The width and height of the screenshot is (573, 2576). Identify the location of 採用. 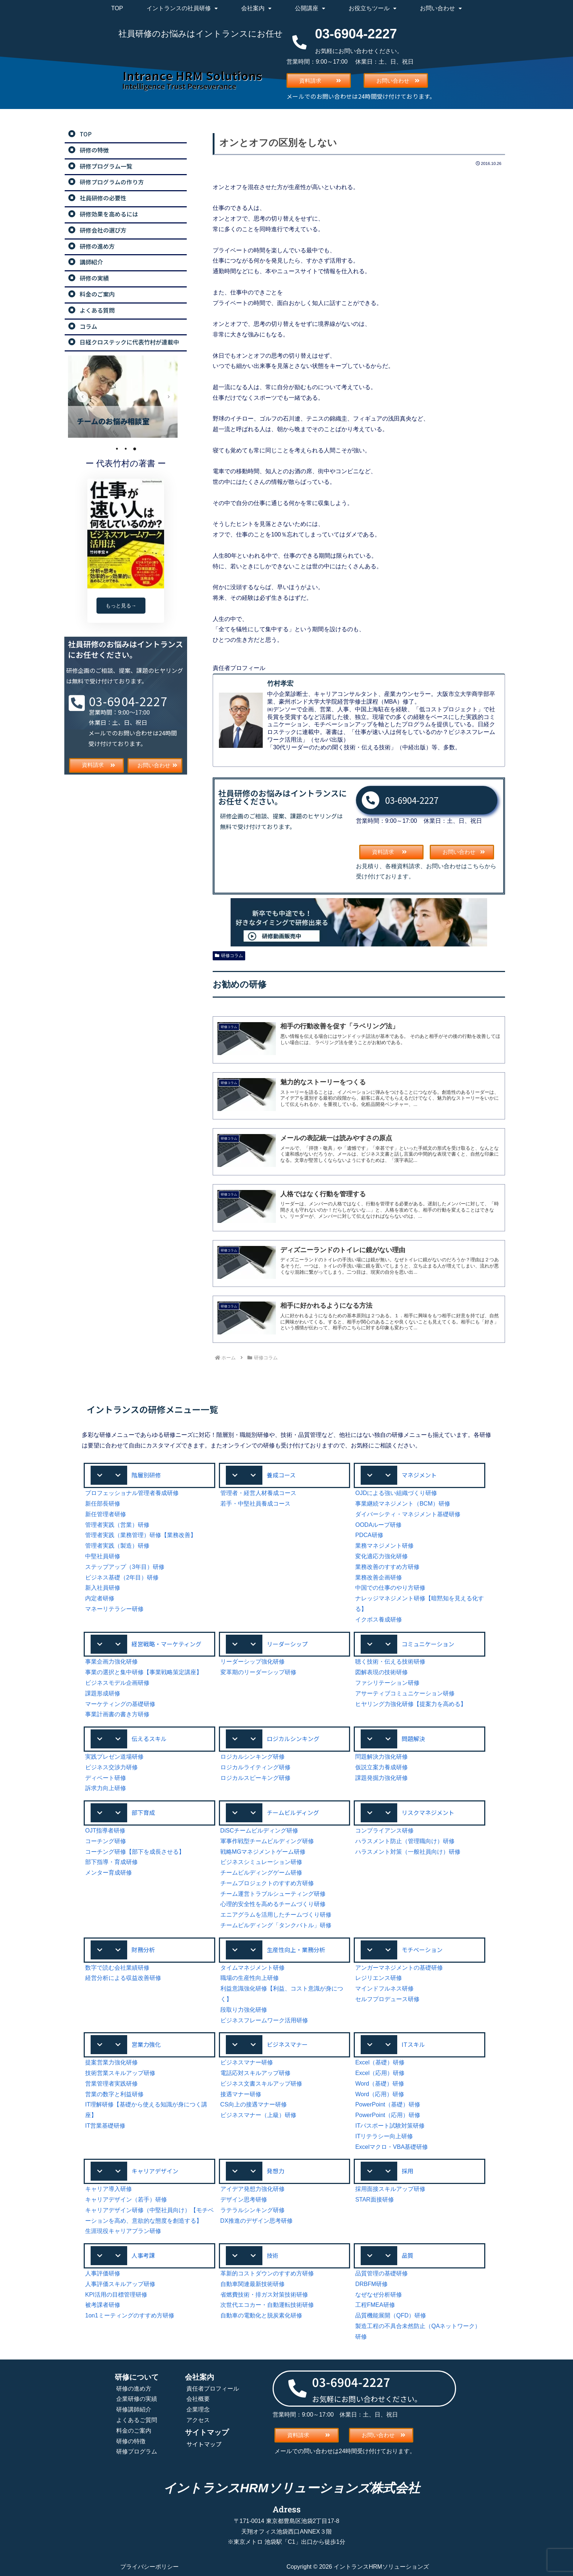
(407, 2170).